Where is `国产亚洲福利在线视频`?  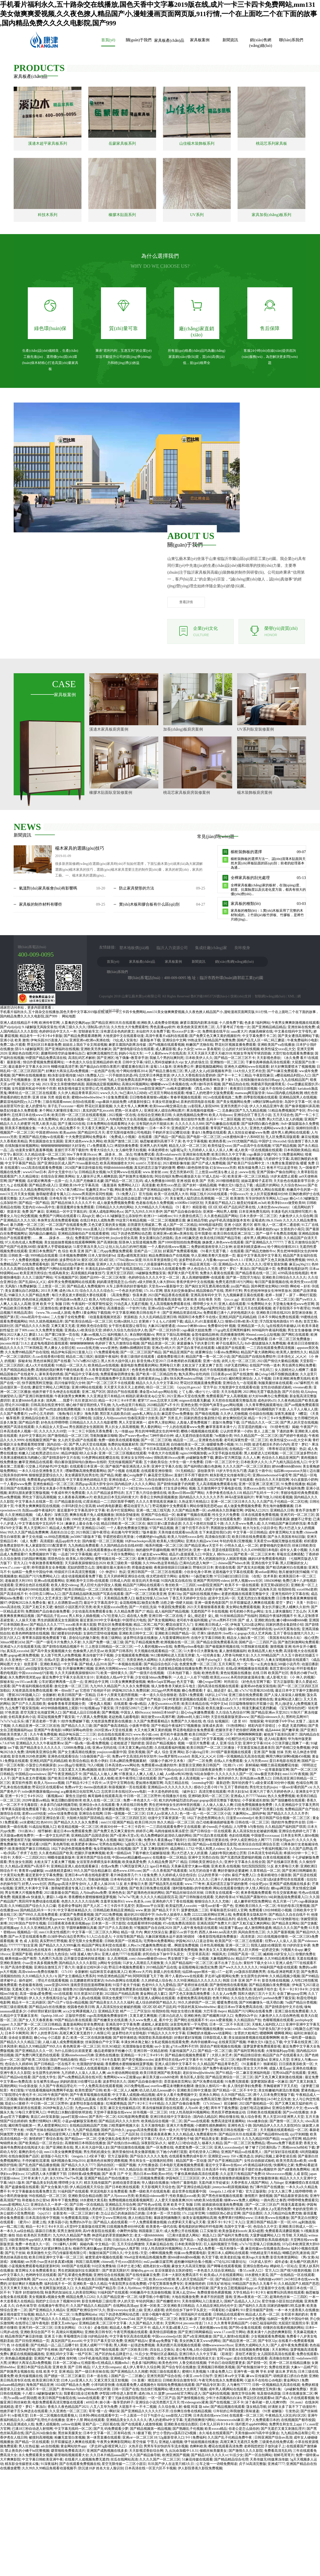 国产亚洲福利在线视频 is located at coordinates (62, 1049).